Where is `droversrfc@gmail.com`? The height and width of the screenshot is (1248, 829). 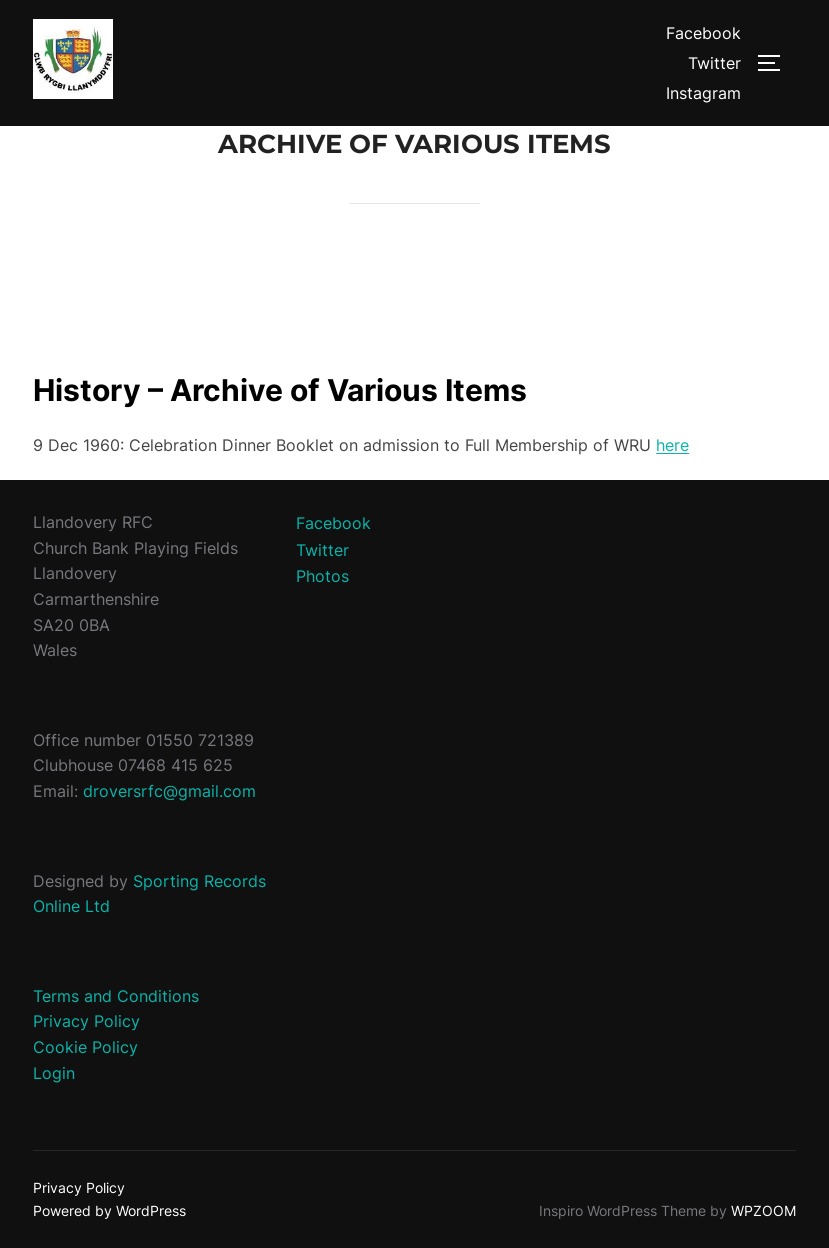
droversrfc@gmail.com is located at coordinates (169, 791).